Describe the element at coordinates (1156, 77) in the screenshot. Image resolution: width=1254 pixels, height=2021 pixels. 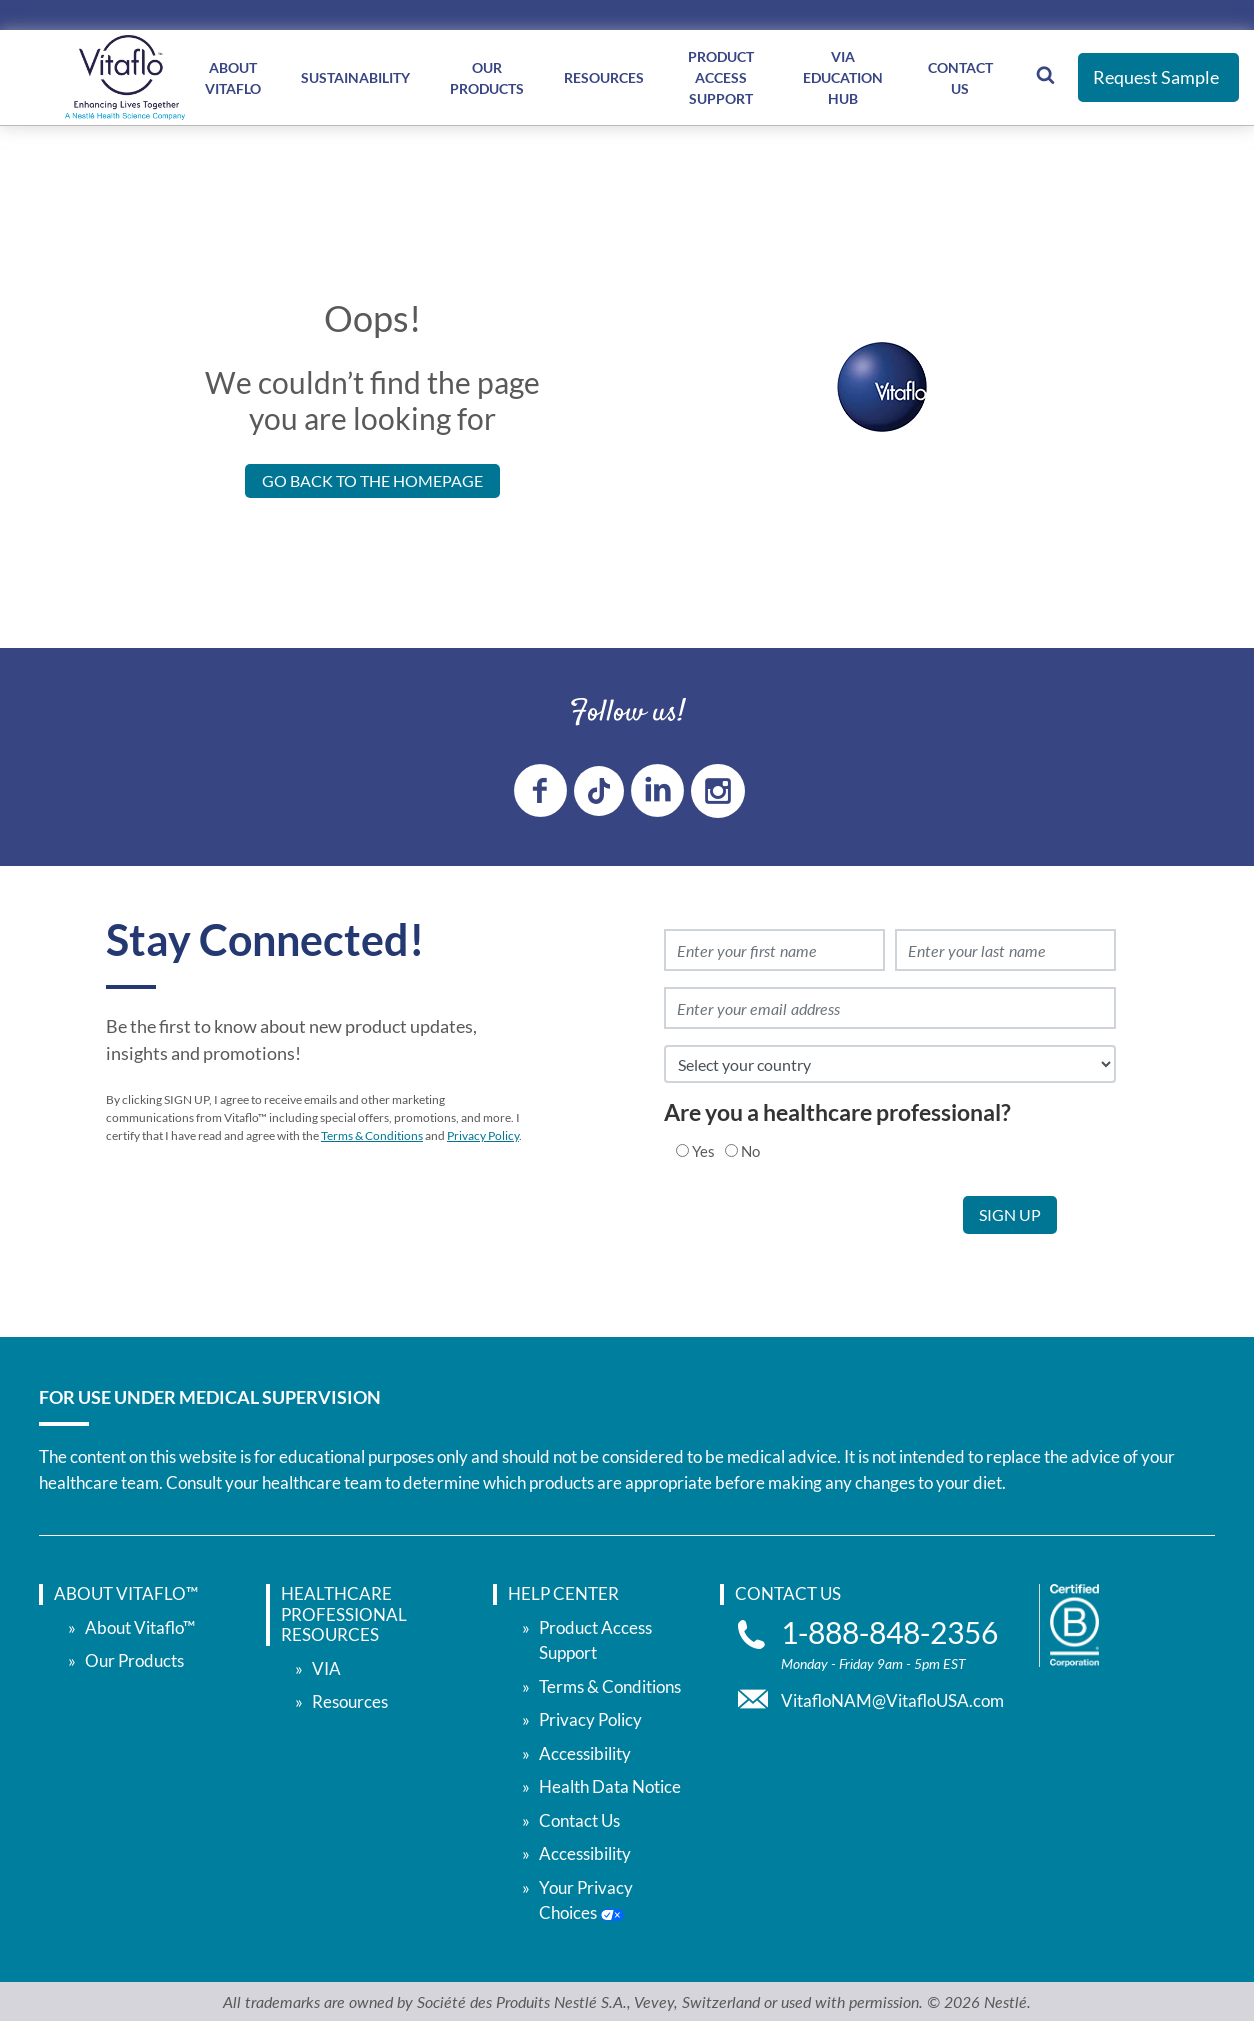
I see `Request Sample` at that location.